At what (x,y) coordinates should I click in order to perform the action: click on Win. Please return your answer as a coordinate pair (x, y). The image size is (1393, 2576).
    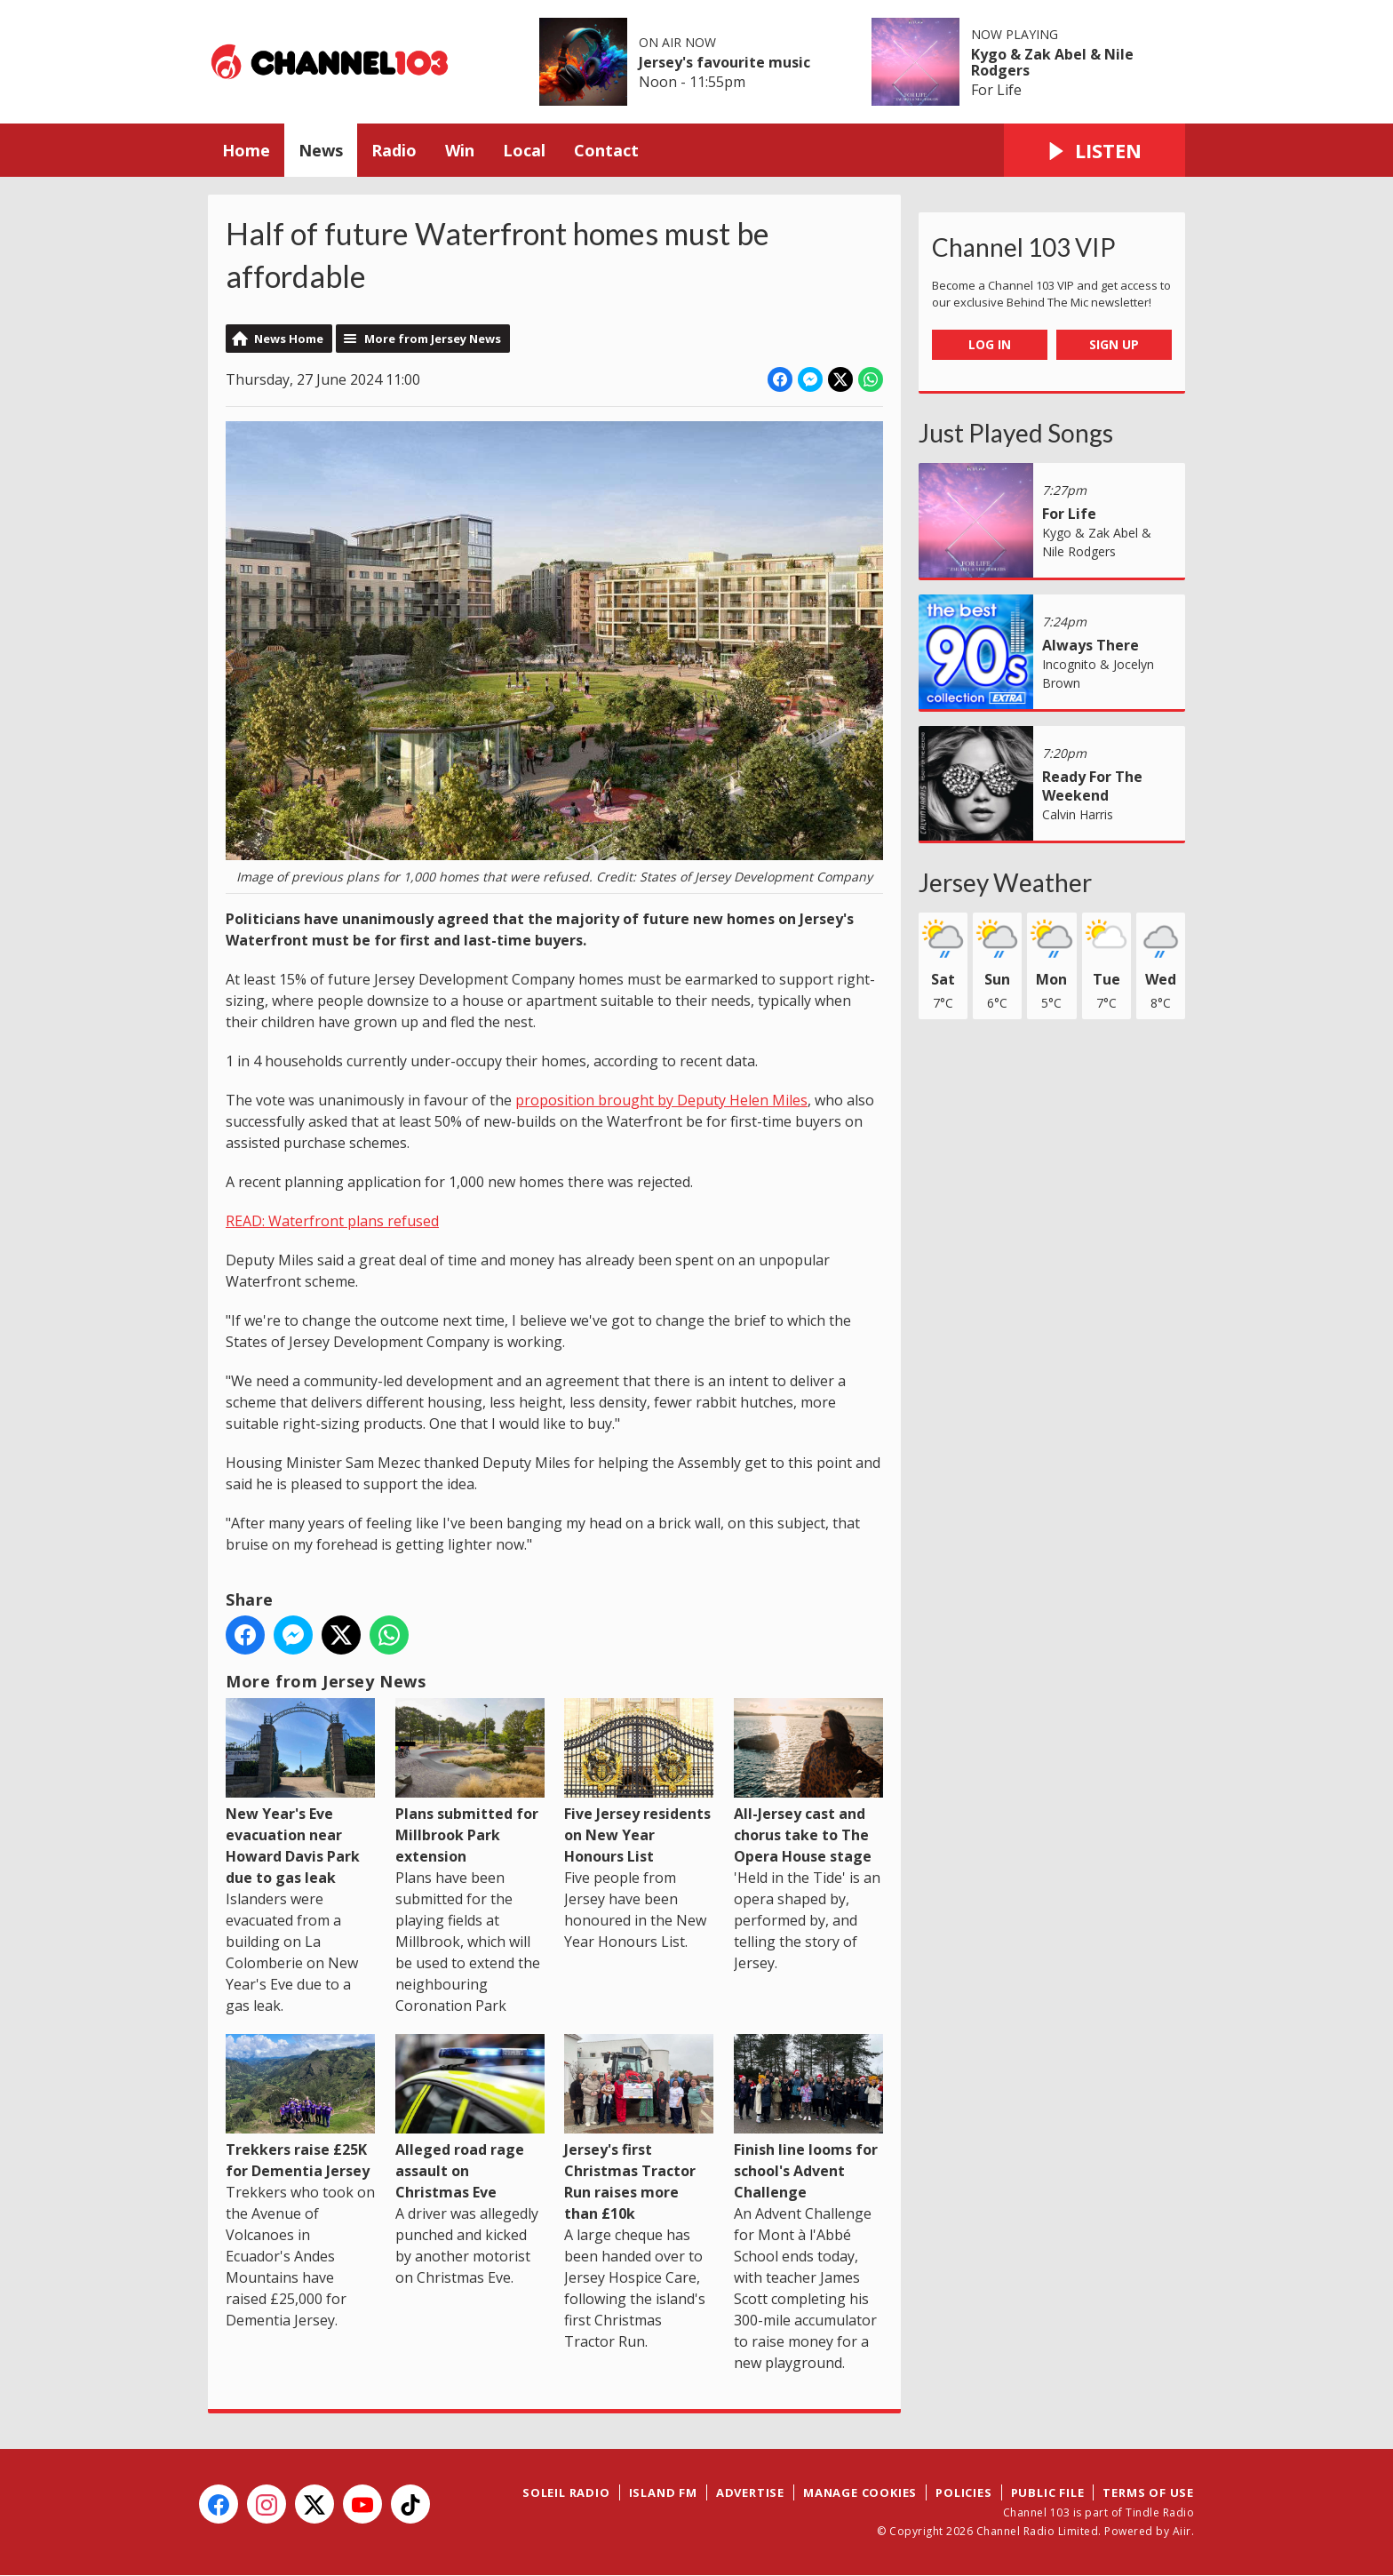
    Looking at the image, I should click on (459, 150).